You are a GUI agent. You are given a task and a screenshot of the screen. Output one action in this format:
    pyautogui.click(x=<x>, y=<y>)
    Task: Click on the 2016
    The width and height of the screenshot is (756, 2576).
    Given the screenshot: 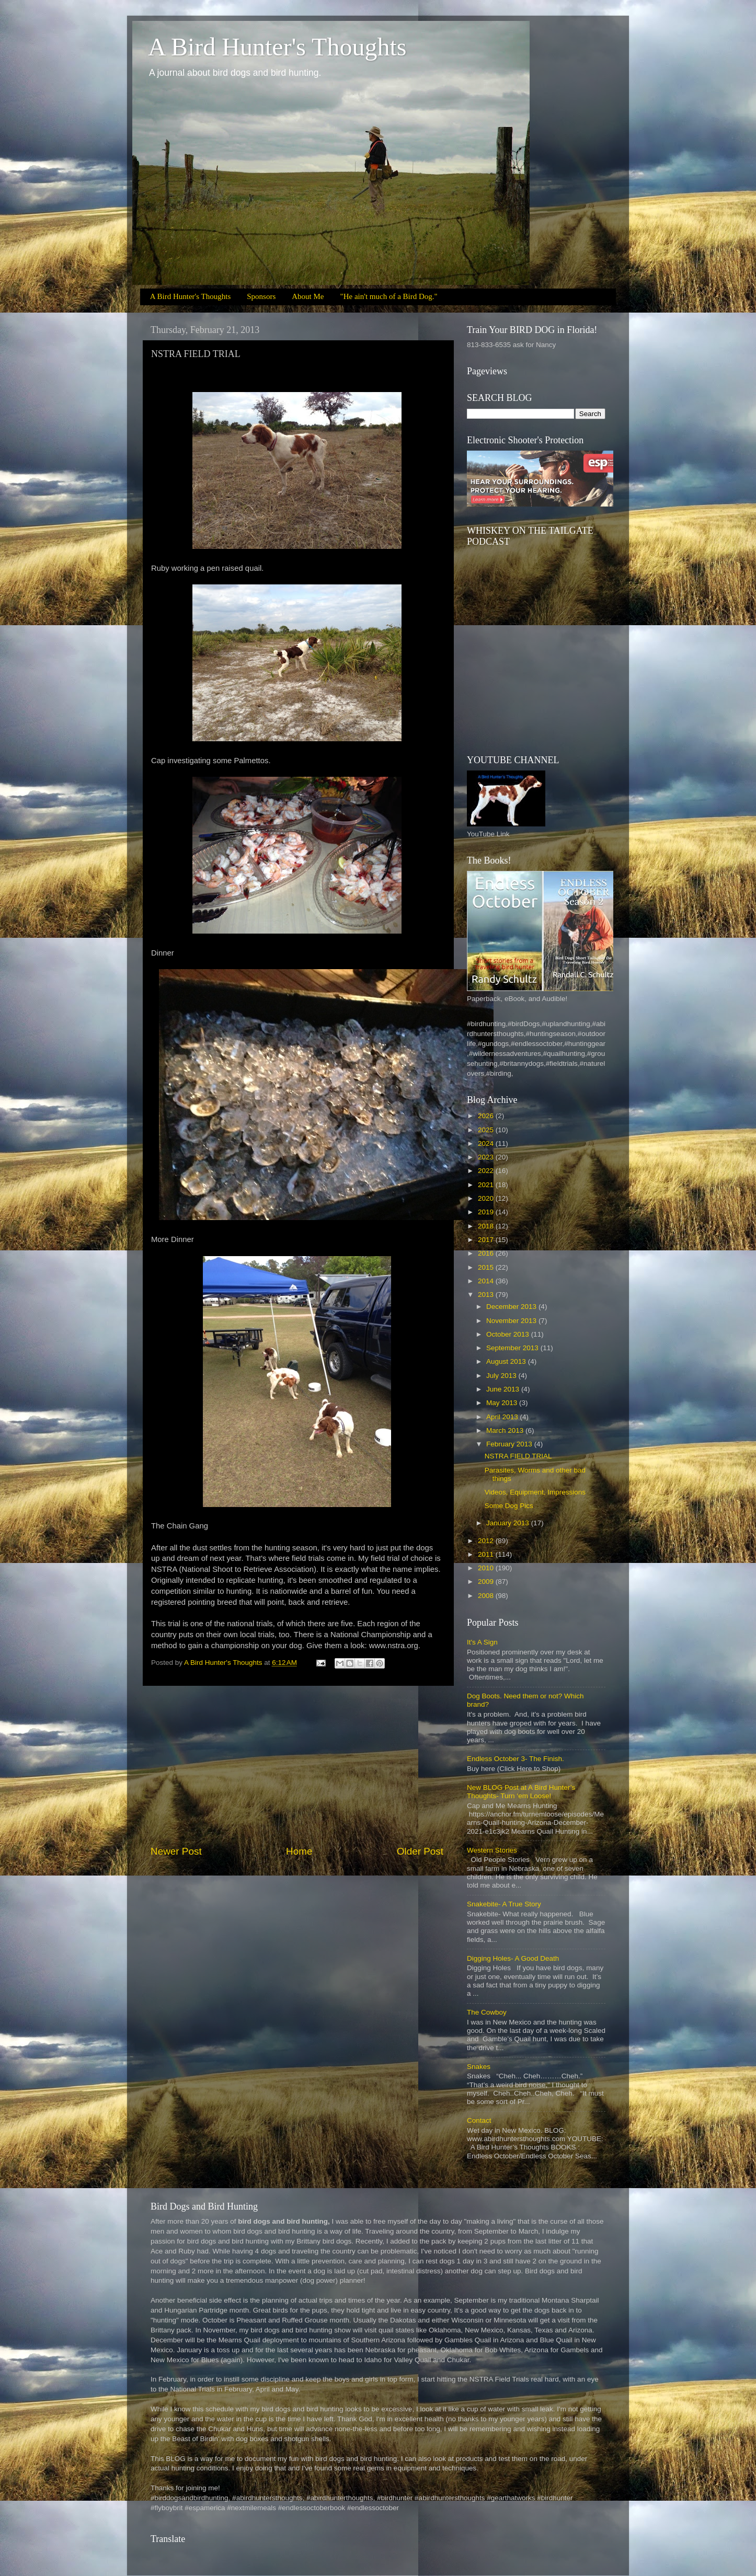 What is the action you would take?
    pyautogui.click(x=487, y=1253)
    